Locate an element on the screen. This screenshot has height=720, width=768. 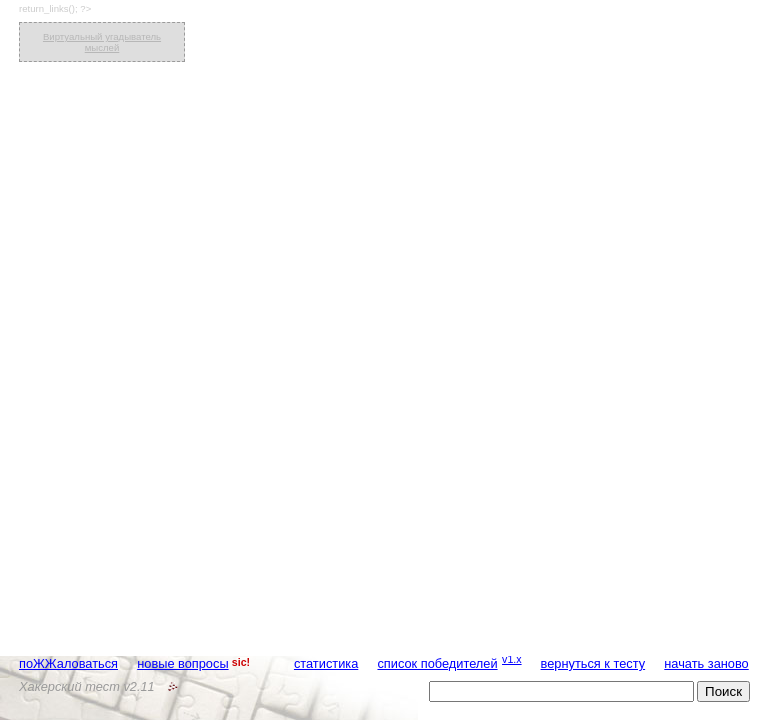
начать заново is located at coordinates (706, 663).